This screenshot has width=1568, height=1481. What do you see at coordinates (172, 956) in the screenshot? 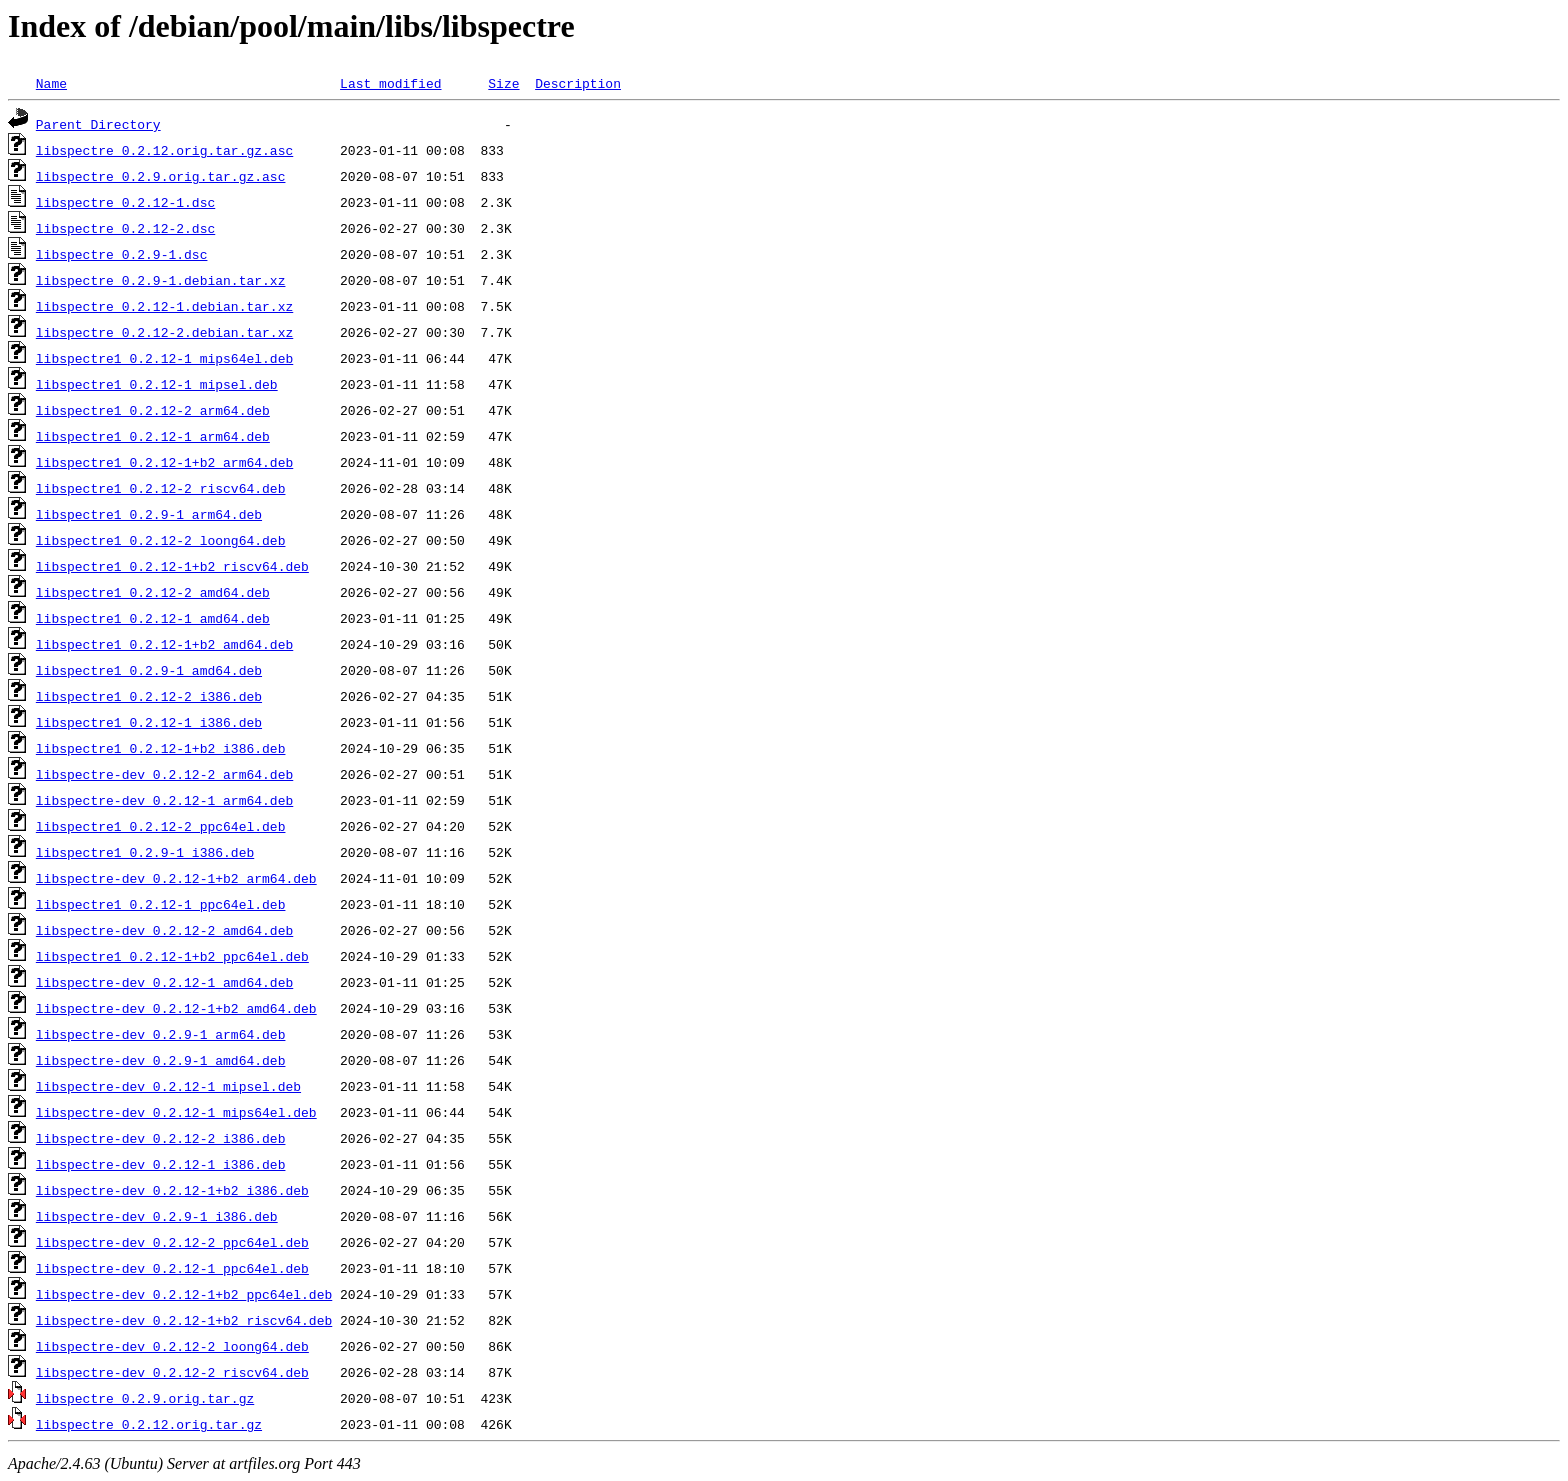
I see `libspectre1_0.2.12-1+b2_ppc64el.deb` at bounding box center [172, 956].